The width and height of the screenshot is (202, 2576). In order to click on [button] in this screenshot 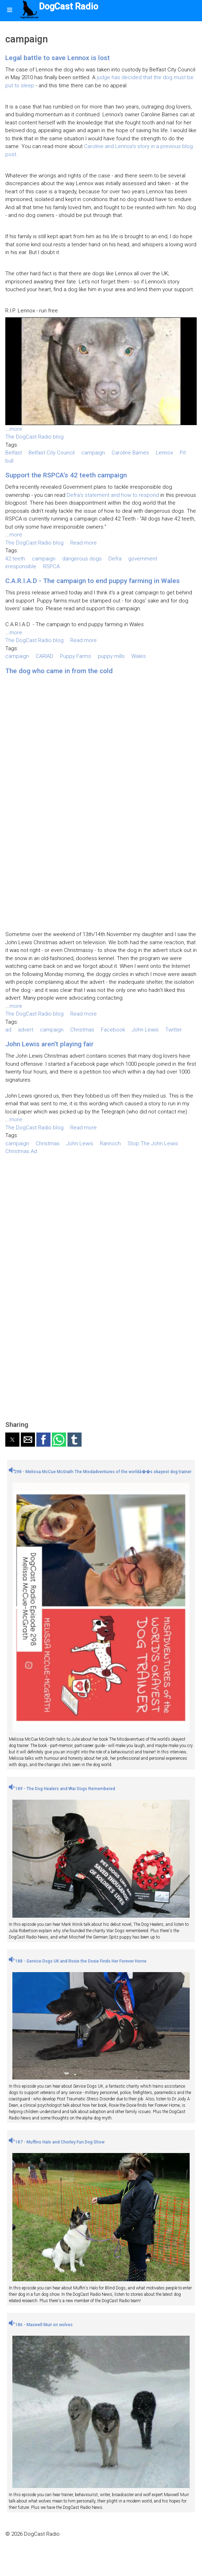, I will do `click(12, 1440)`.